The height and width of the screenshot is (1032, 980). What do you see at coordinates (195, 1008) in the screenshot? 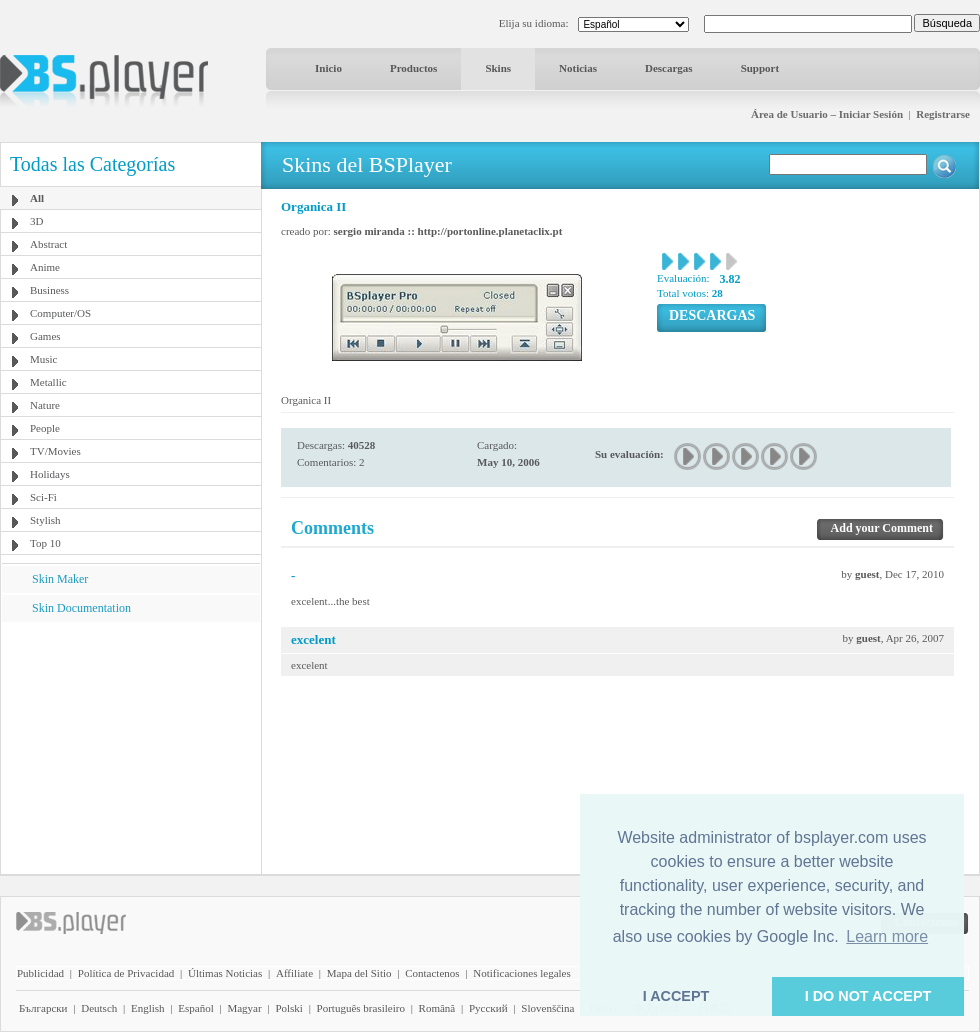
I see `Español` at bounding box center [195, 1008].